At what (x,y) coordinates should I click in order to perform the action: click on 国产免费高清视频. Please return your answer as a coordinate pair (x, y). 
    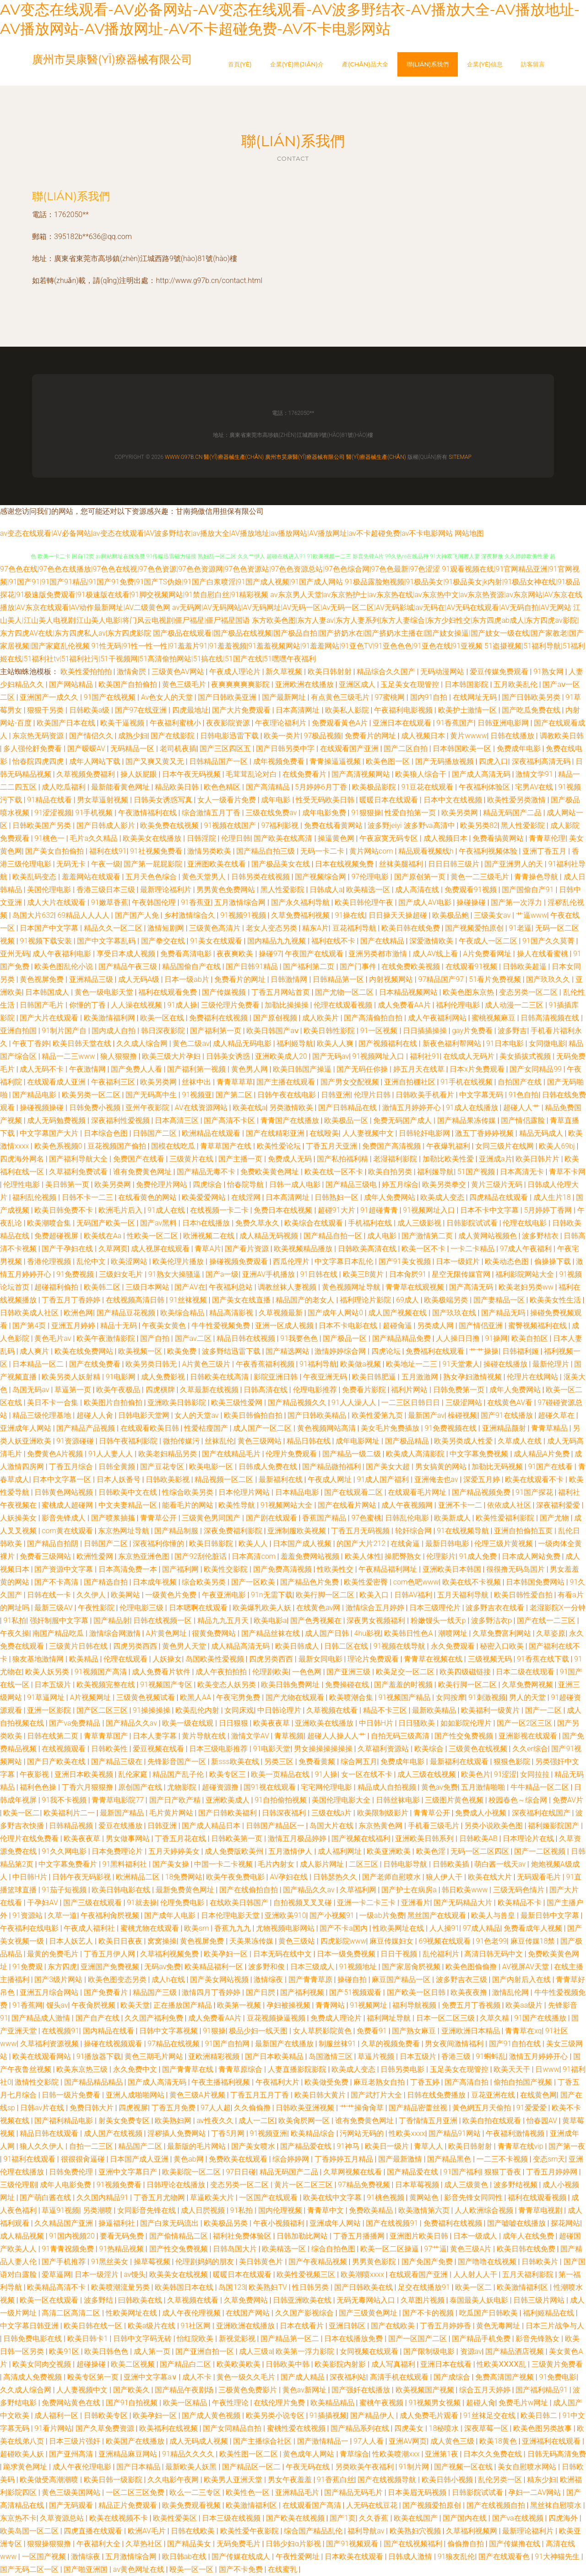
    Looking at the image, I should click on (283, 1569).